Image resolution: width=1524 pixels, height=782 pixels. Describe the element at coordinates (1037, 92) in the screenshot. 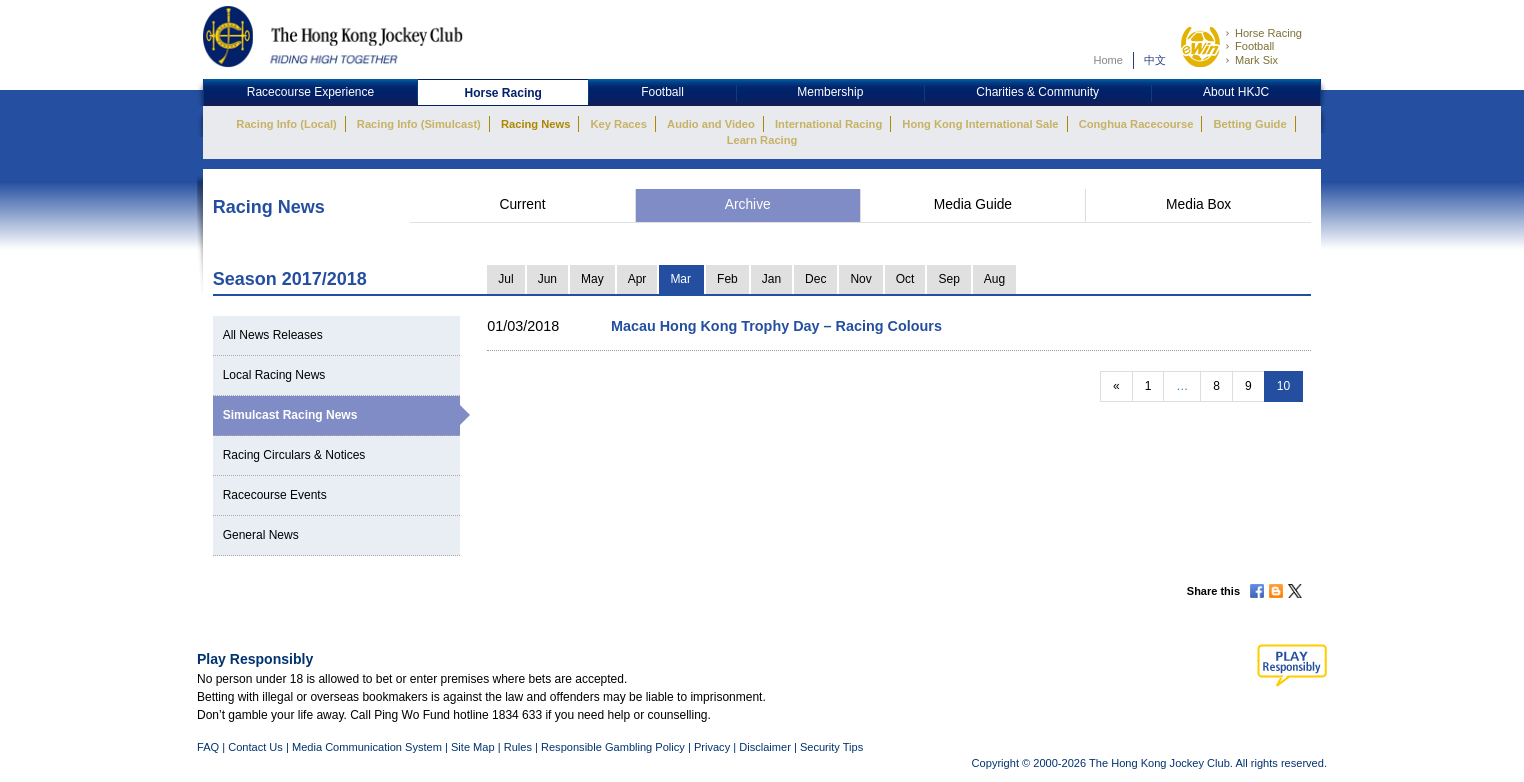

I see `Charities & Community` at that location.